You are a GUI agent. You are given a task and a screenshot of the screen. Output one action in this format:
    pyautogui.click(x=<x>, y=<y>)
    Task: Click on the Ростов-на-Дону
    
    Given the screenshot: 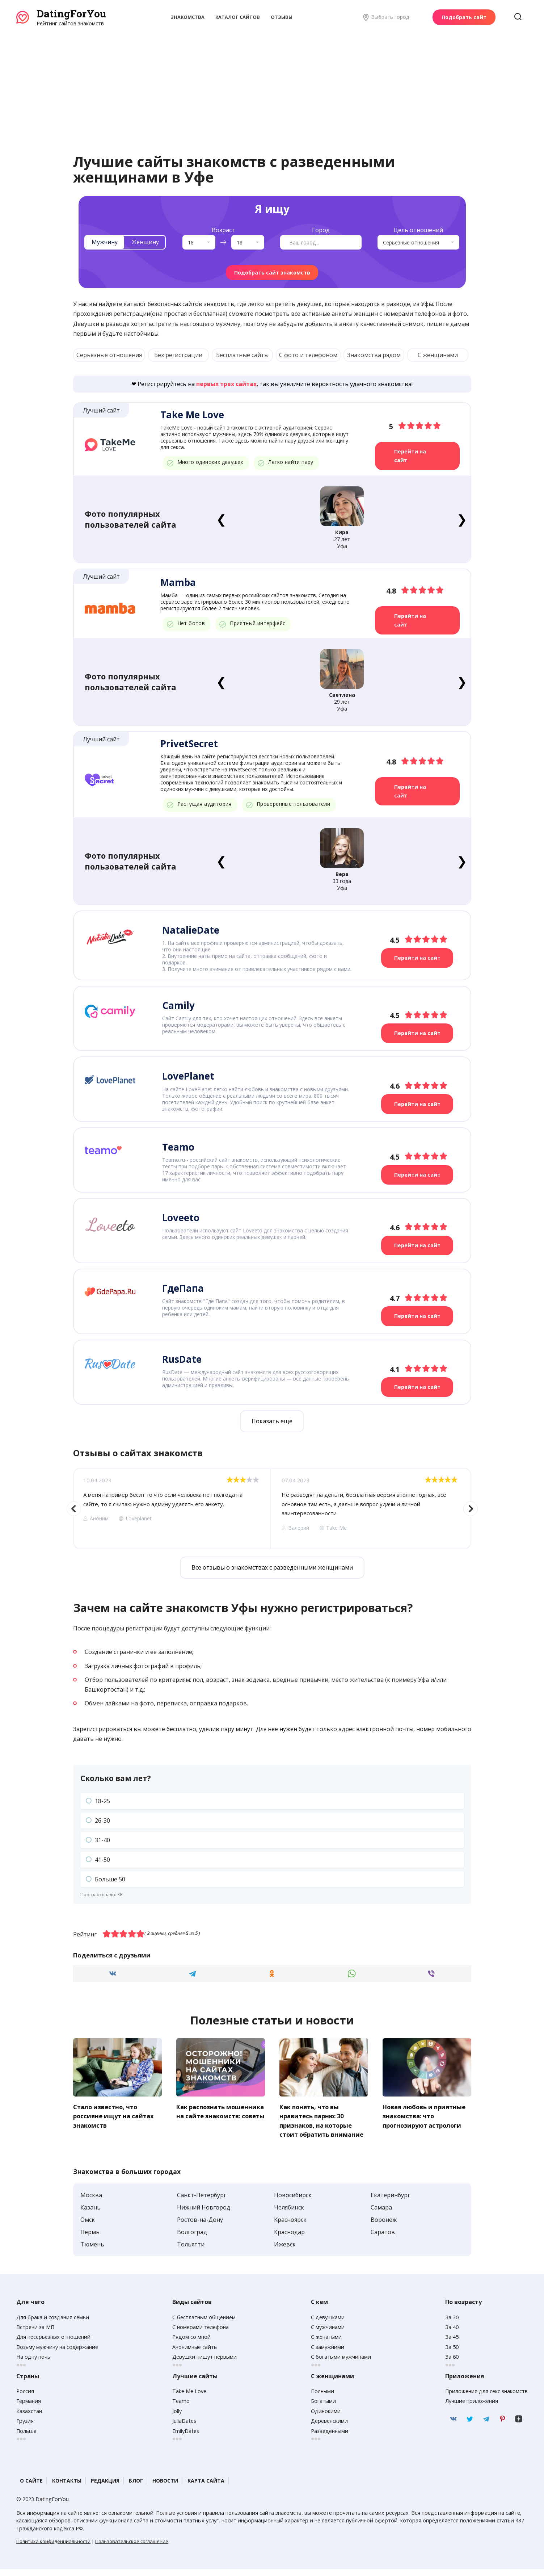 What is the action you would take?
    pyautogui.click(x=200, y=2227)
    